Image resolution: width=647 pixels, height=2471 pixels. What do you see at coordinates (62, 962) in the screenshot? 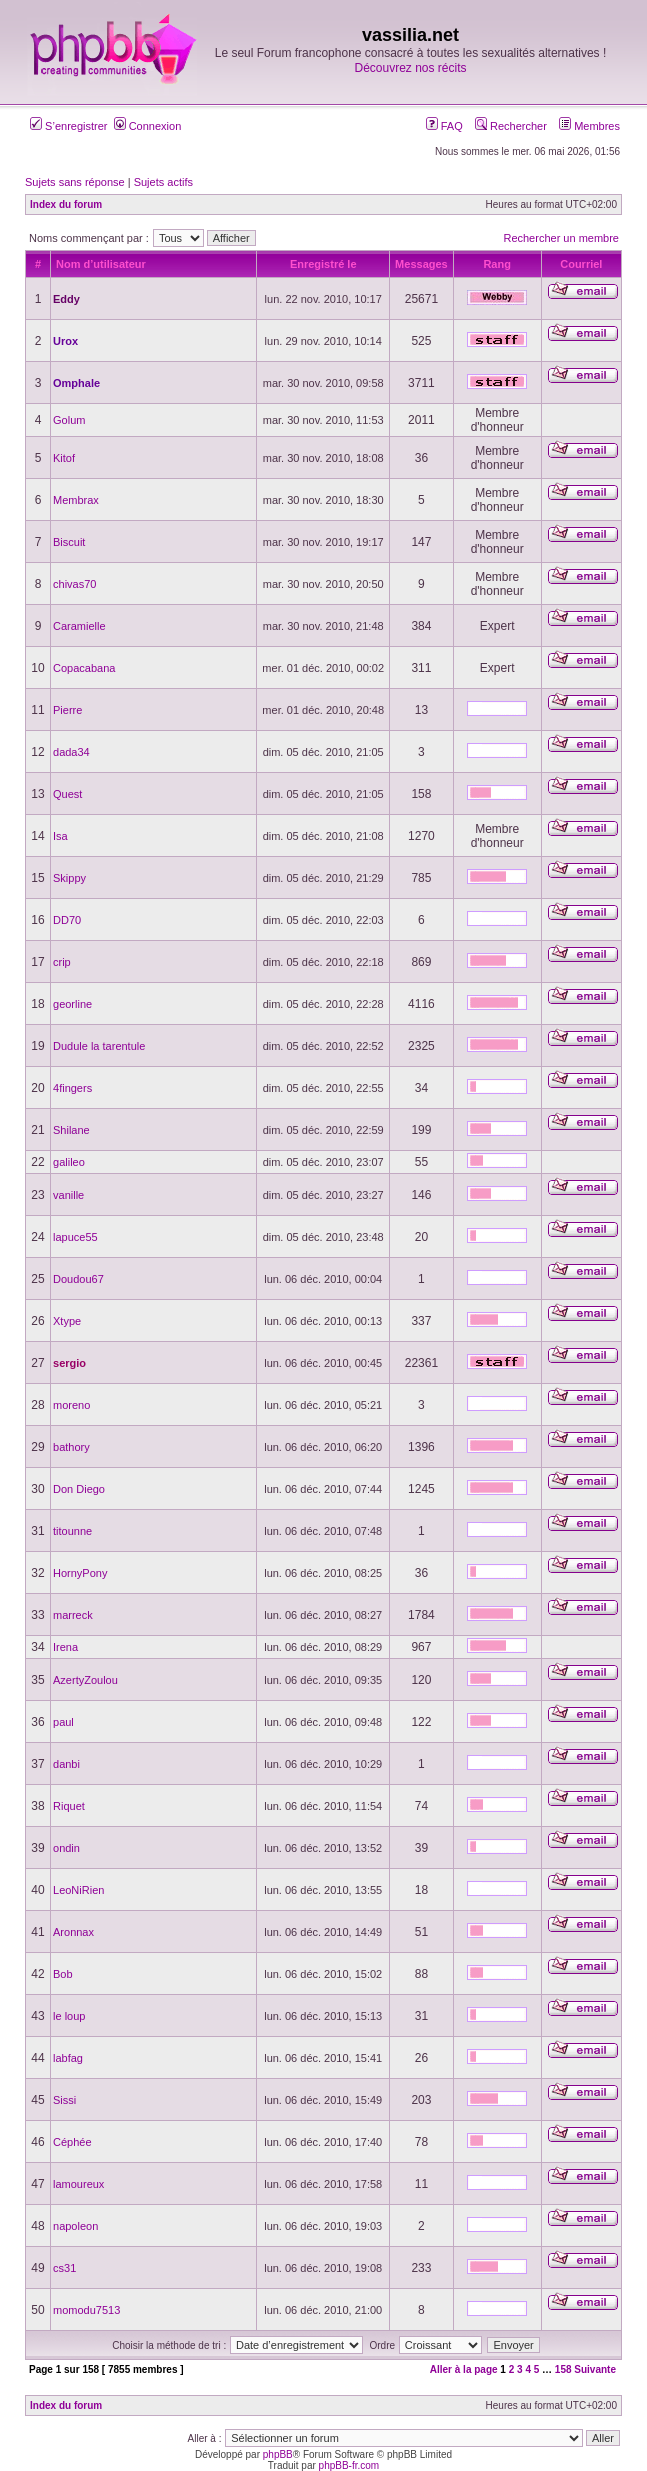
I see `crip` at bounding box center [62, 962].